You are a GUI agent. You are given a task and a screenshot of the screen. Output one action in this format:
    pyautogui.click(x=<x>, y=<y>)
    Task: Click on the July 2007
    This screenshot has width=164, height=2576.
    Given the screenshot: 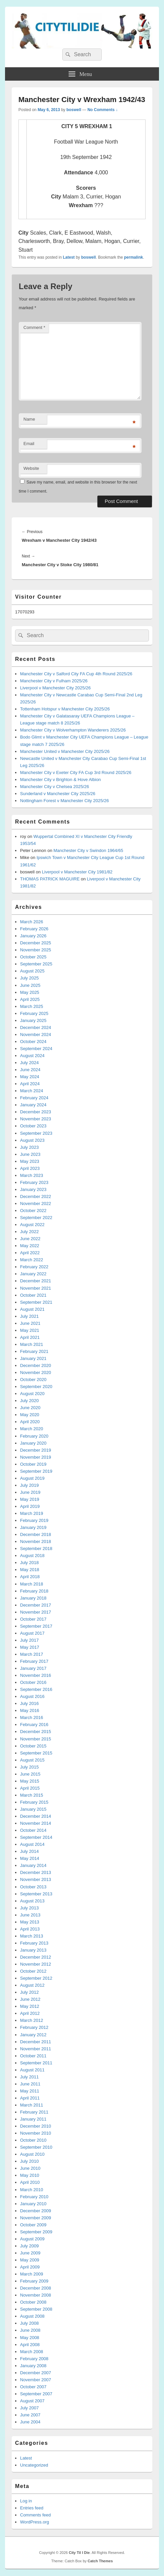 What is the action you would take?
    pyautogui.click(x=29, y=2407)
    